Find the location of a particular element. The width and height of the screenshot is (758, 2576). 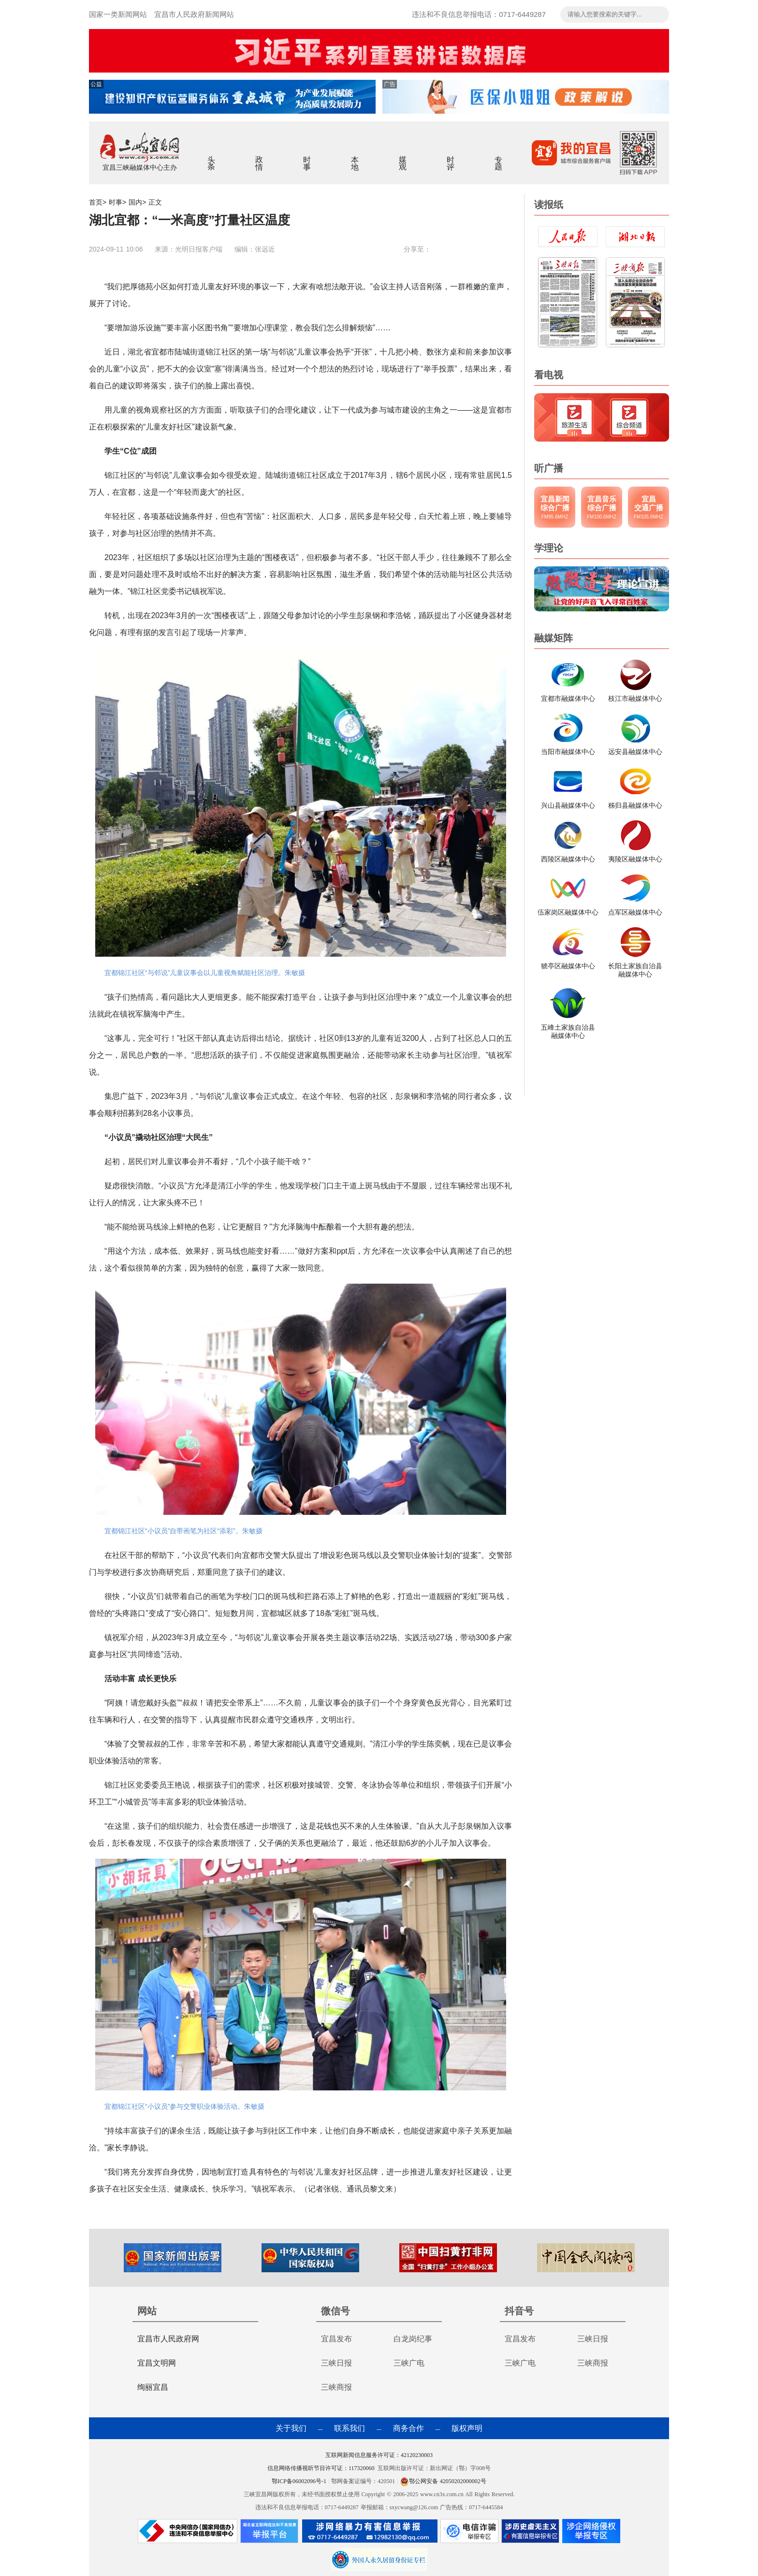

联系我们 is located at coordinates (349, 2428).